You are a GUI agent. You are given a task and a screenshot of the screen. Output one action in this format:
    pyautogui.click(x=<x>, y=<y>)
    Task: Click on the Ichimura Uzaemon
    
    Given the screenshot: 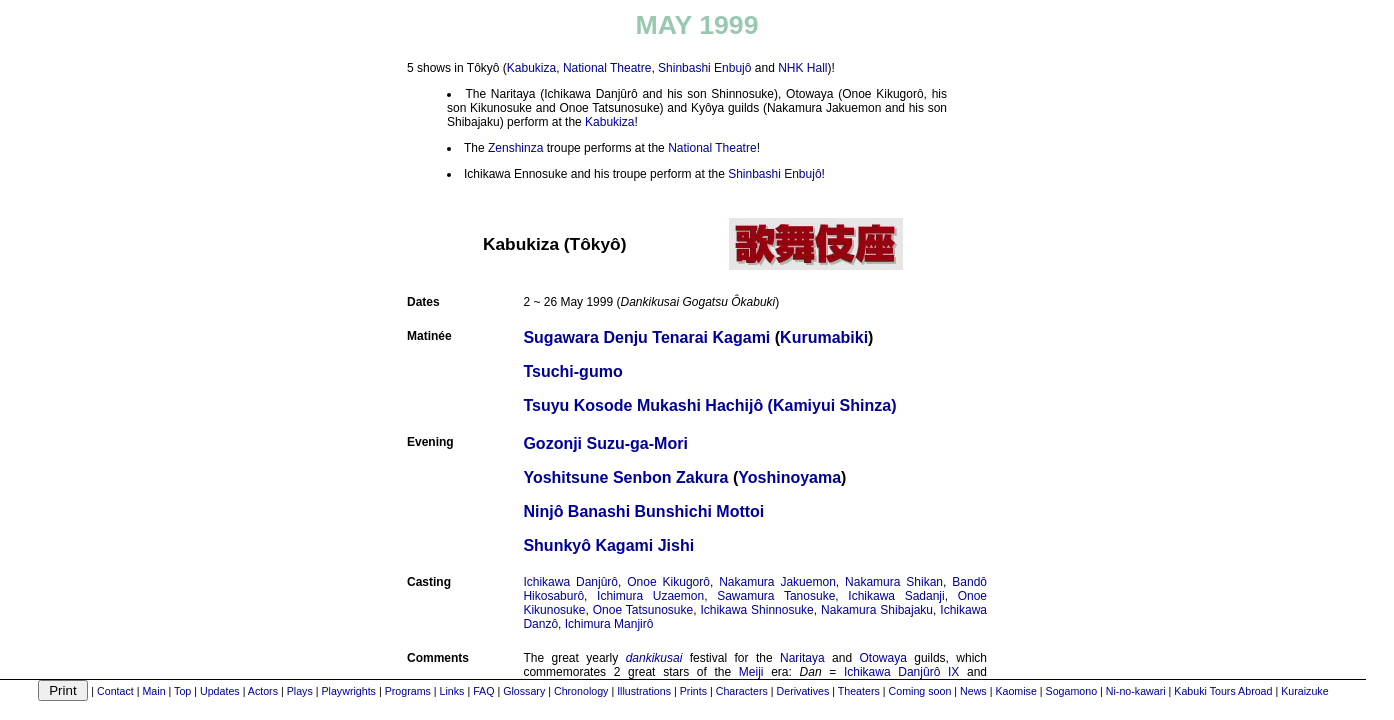 What is the action you would take?
    pyautogui.click(x=650, y=596)
    